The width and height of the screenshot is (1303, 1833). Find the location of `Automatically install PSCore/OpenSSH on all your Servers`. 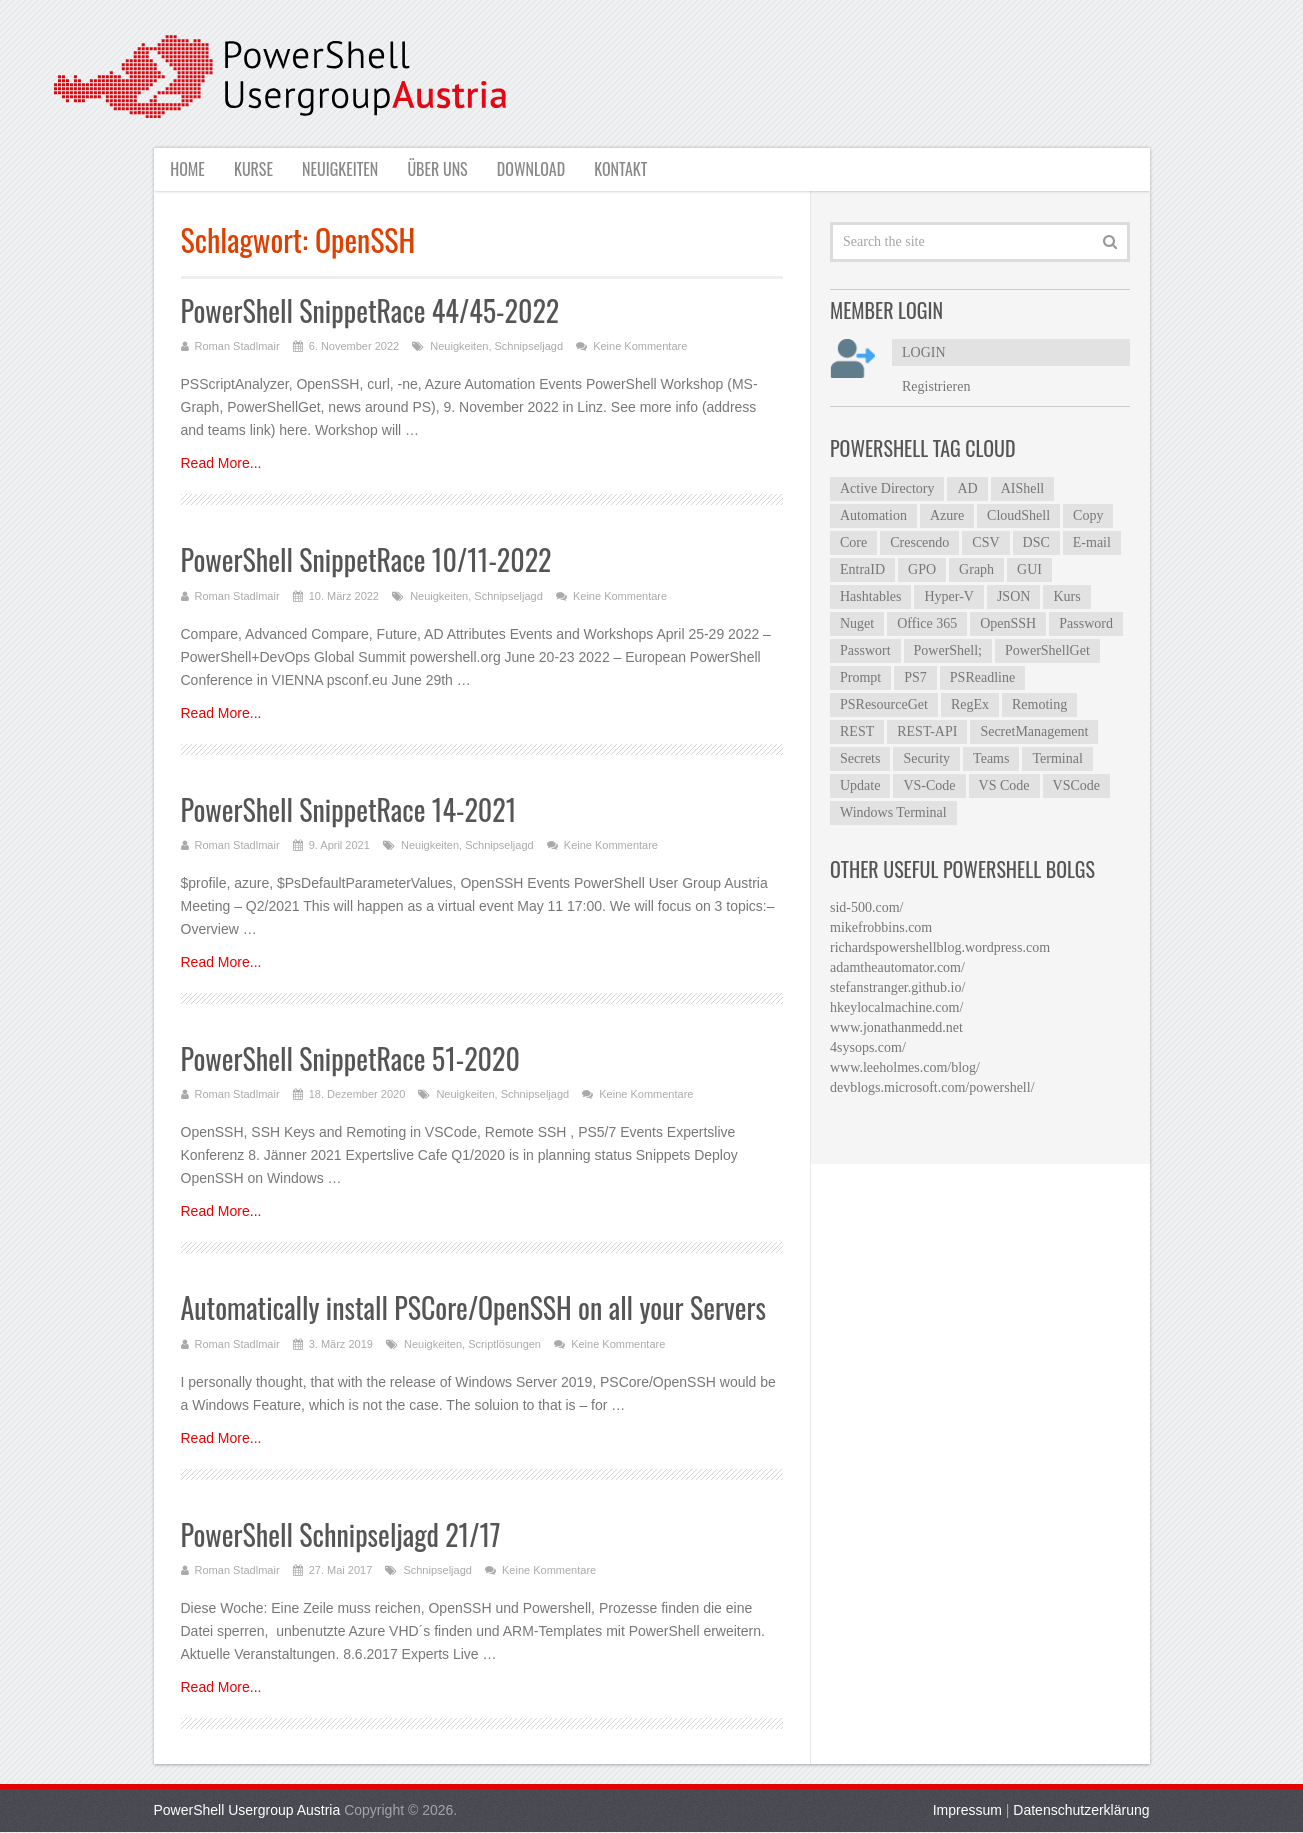

Automatically install PSCore/OpenSSH on all your Servers is located at coordinates (474, 1308).